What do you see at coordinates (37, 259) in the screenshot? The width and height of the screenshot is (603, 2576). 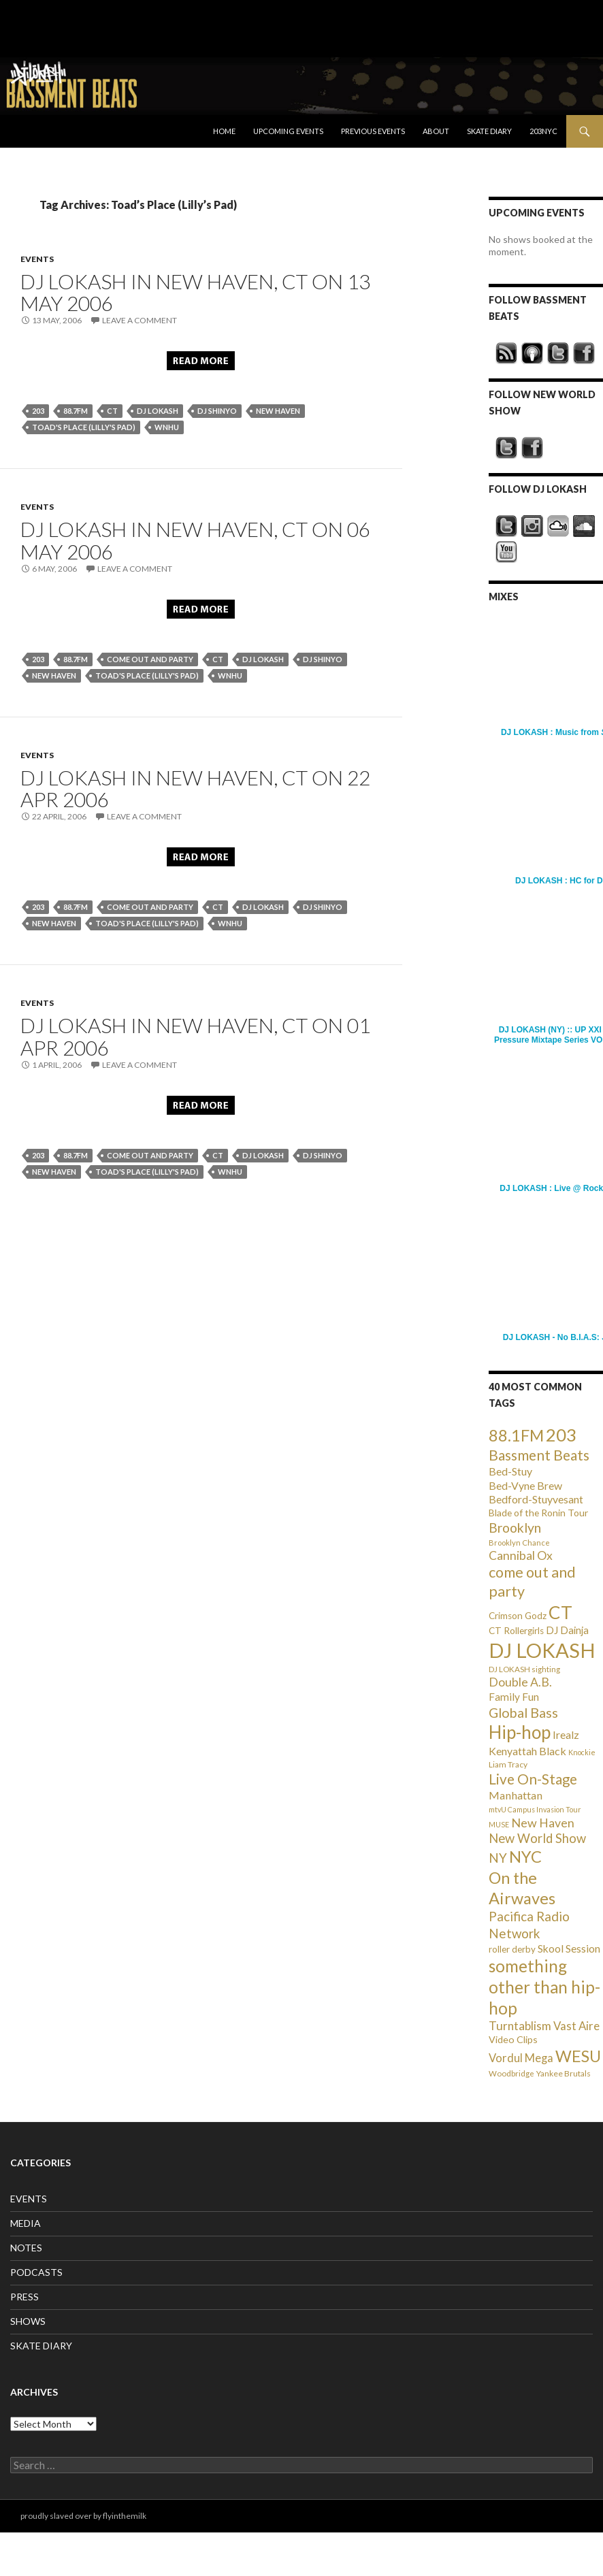 I see `EVENTS` at bounding box center [37, 259].